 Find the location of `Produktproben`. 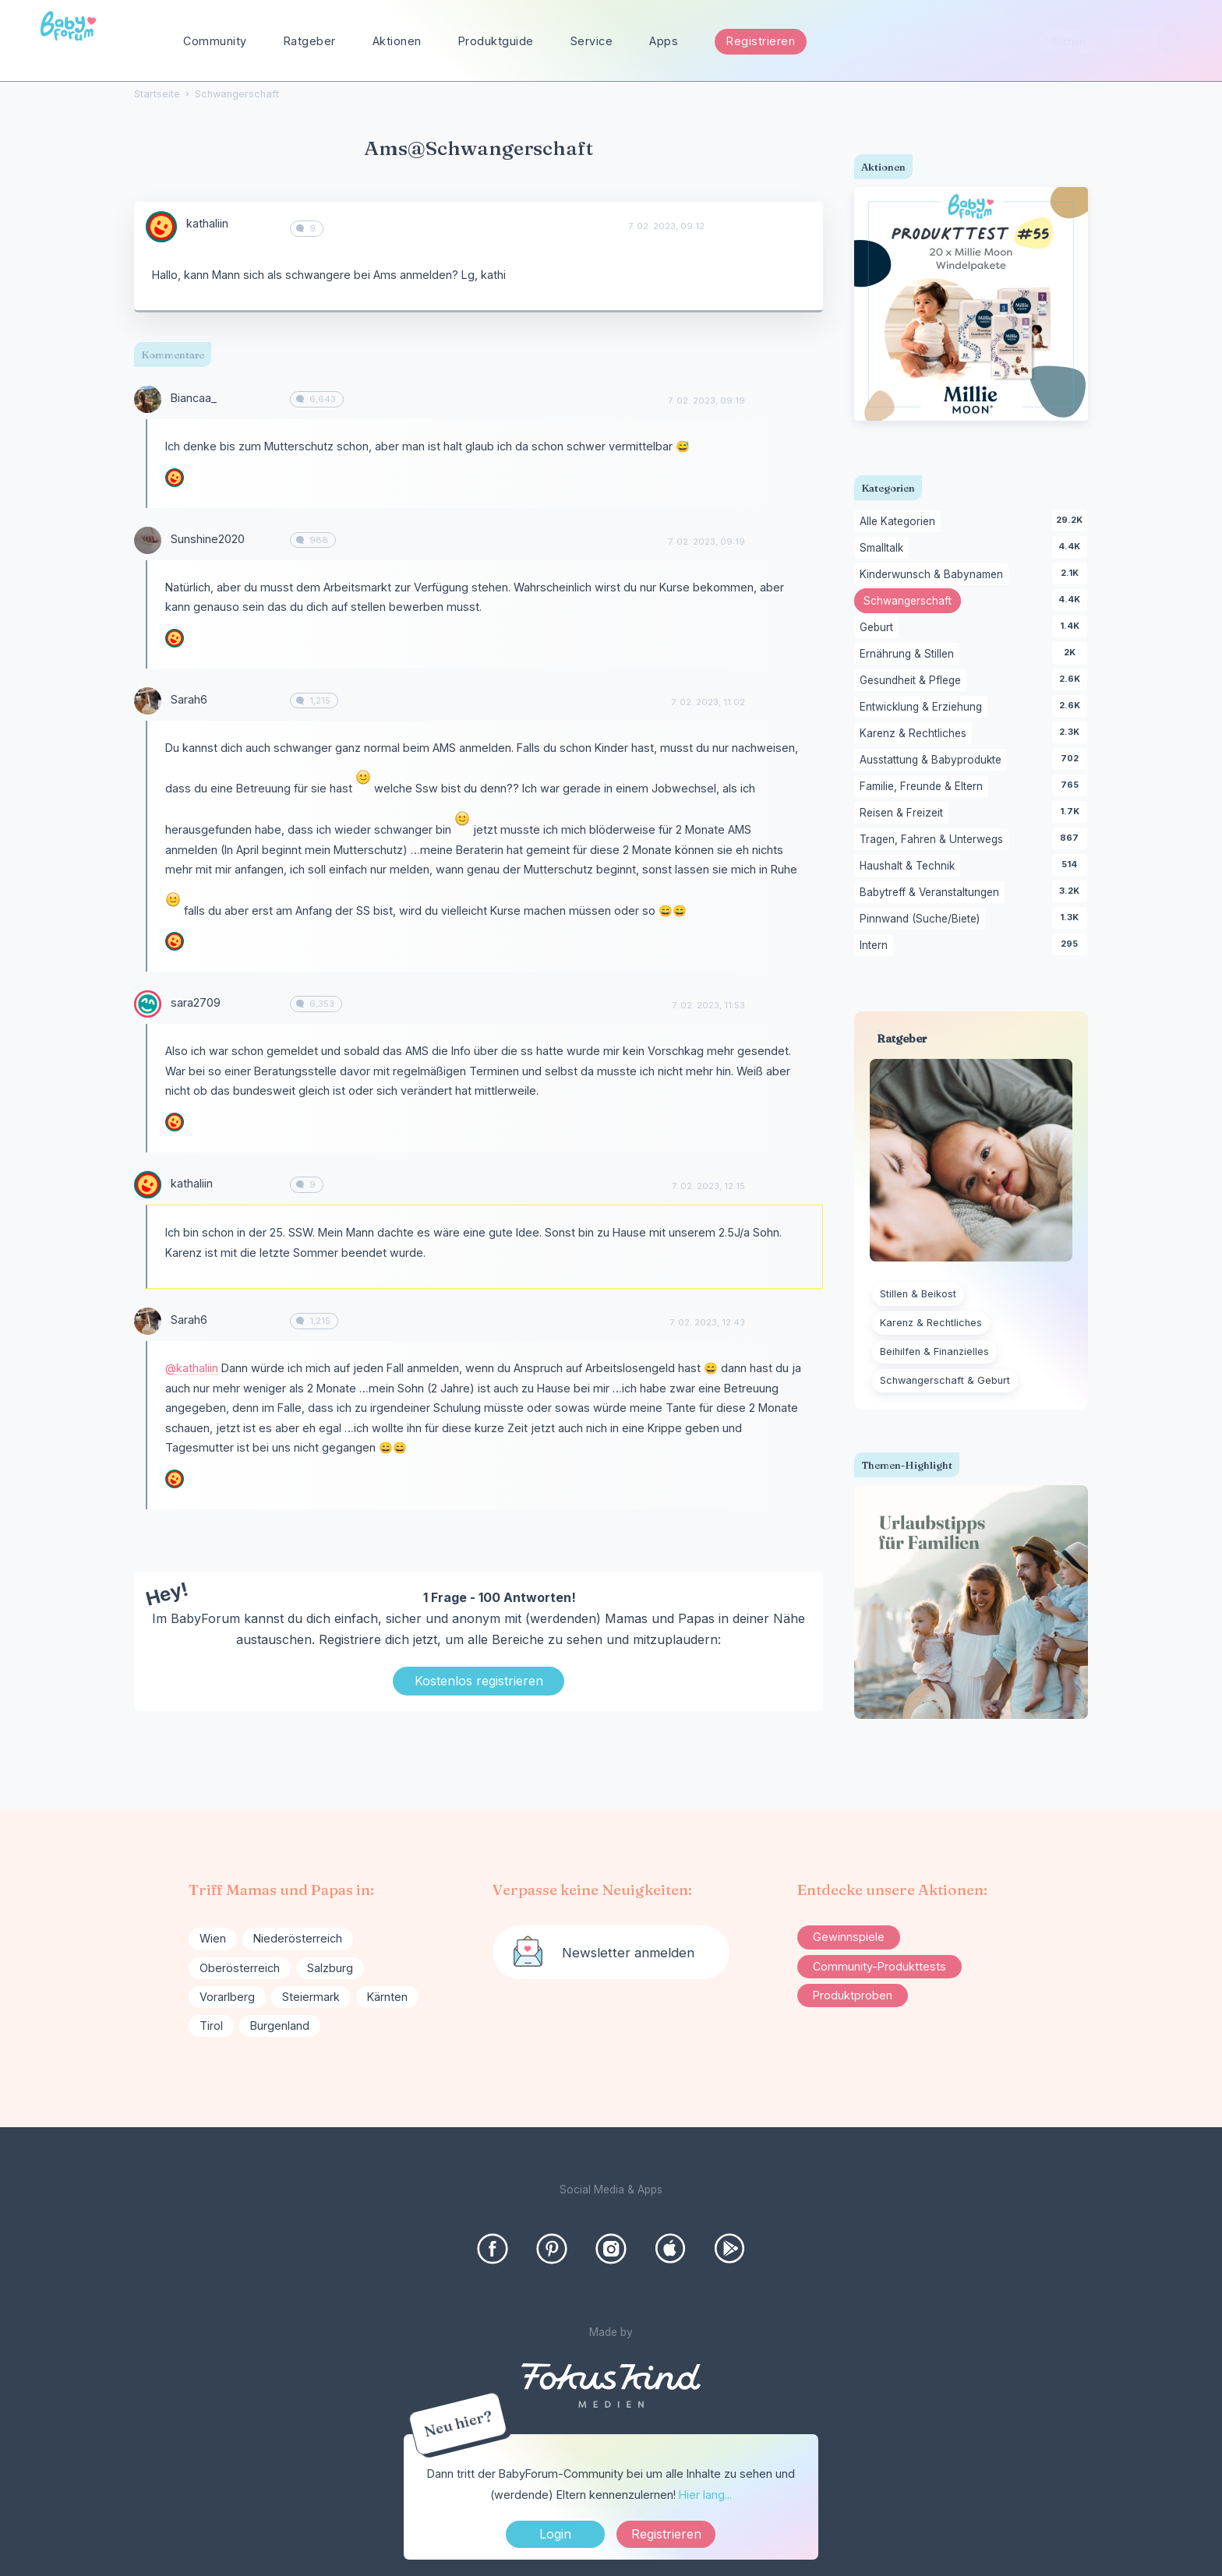

Produktproben is located at coordinates (852, 1995).